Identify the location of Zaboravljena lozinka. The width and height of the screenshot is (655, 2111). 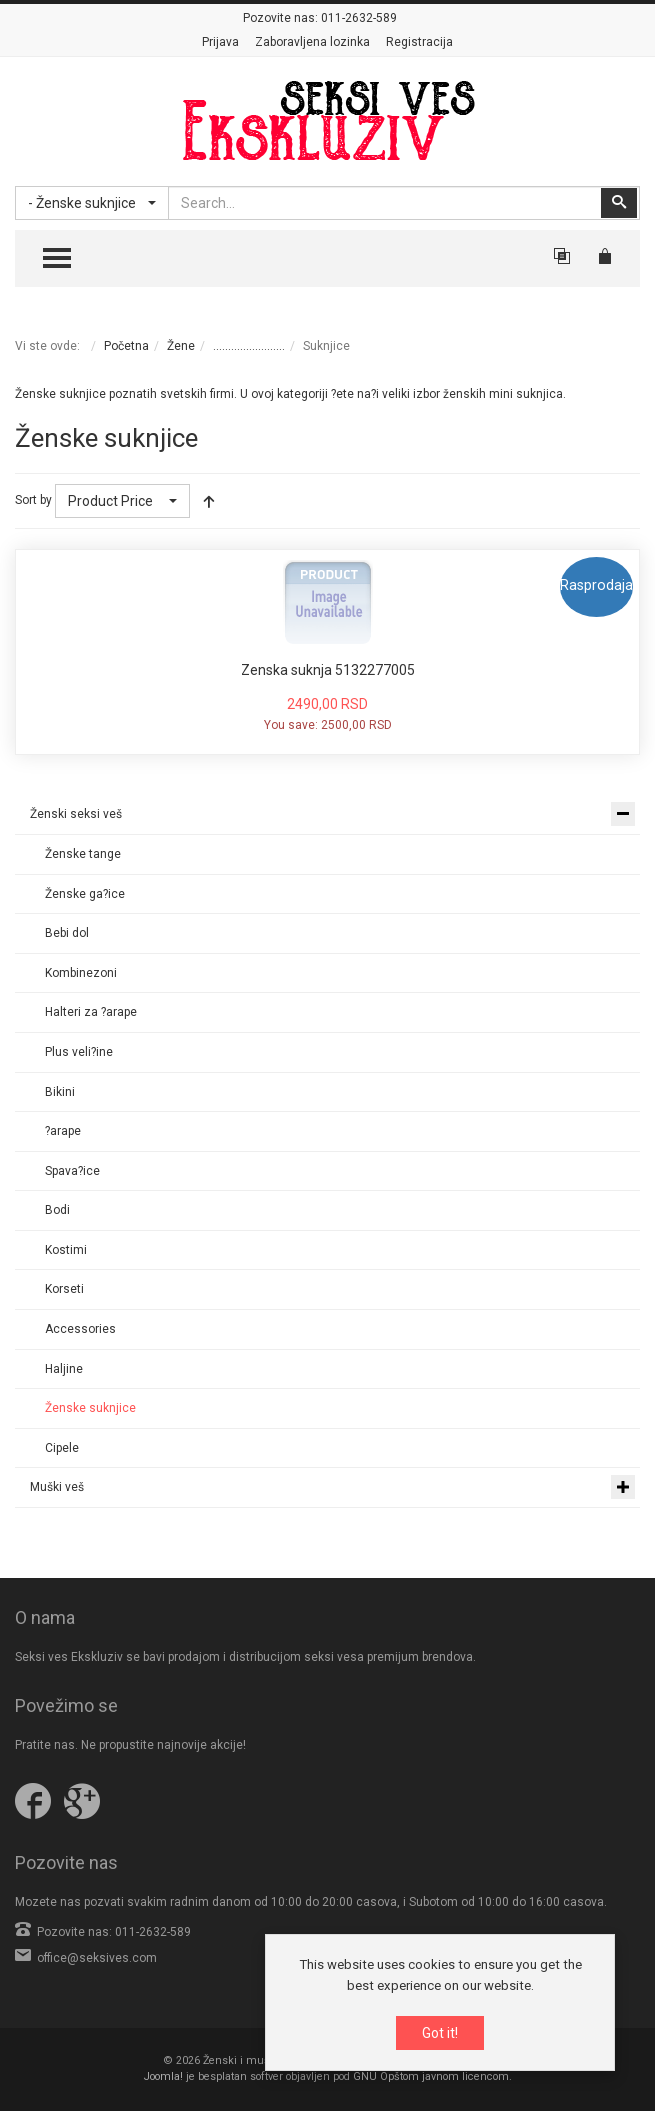
(312, 42).